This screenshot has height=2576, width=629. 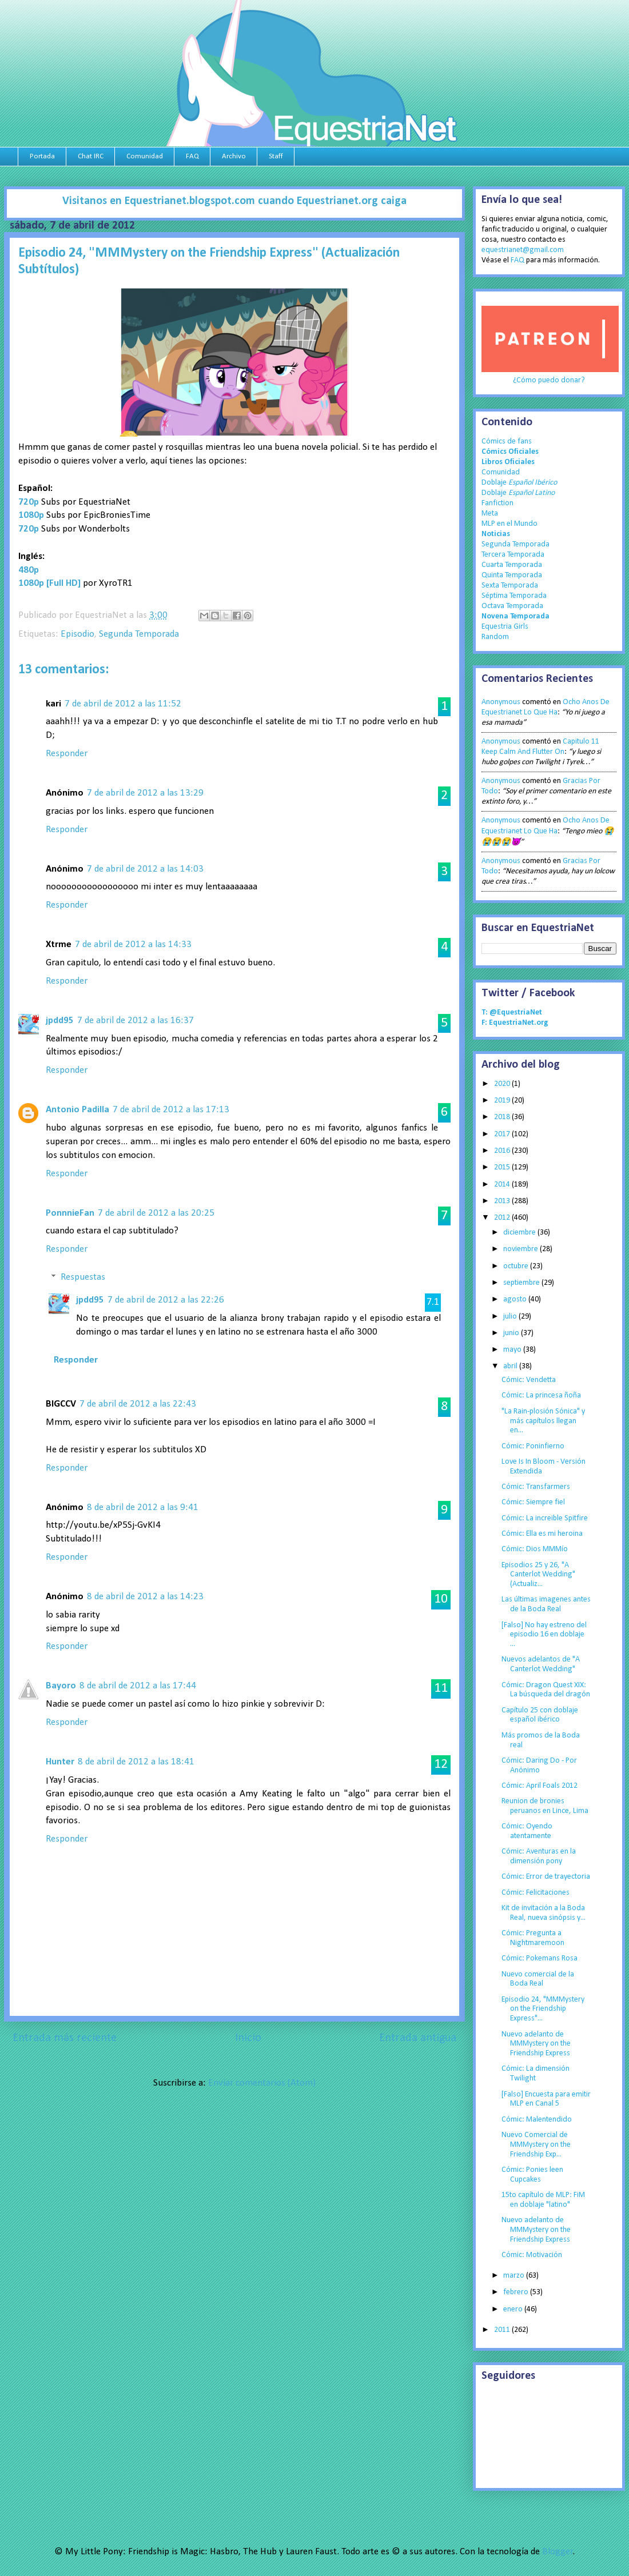 What do you see at coordinates (60, 1020) in the screenshot?
I see `jpdd95` at bounding box center [60, 1020].